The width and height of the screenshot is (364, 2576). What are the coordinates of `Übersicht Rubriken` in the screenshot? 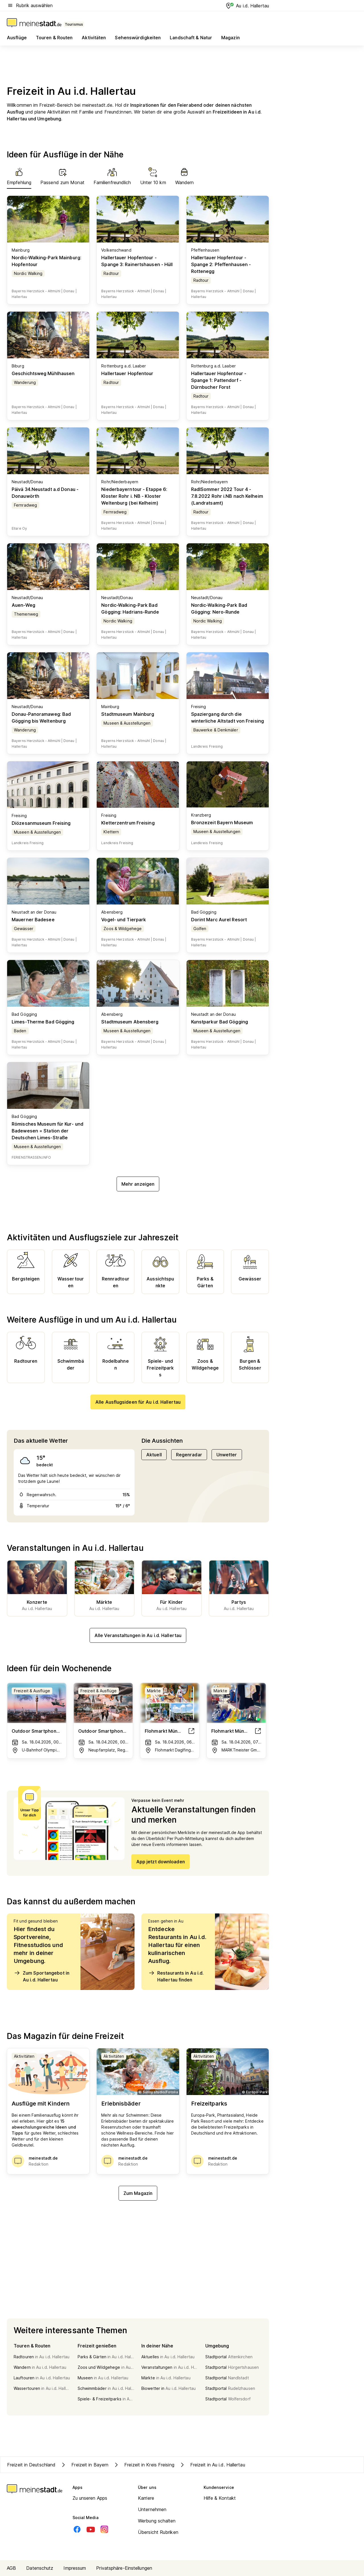 It's located at (158, 2532).